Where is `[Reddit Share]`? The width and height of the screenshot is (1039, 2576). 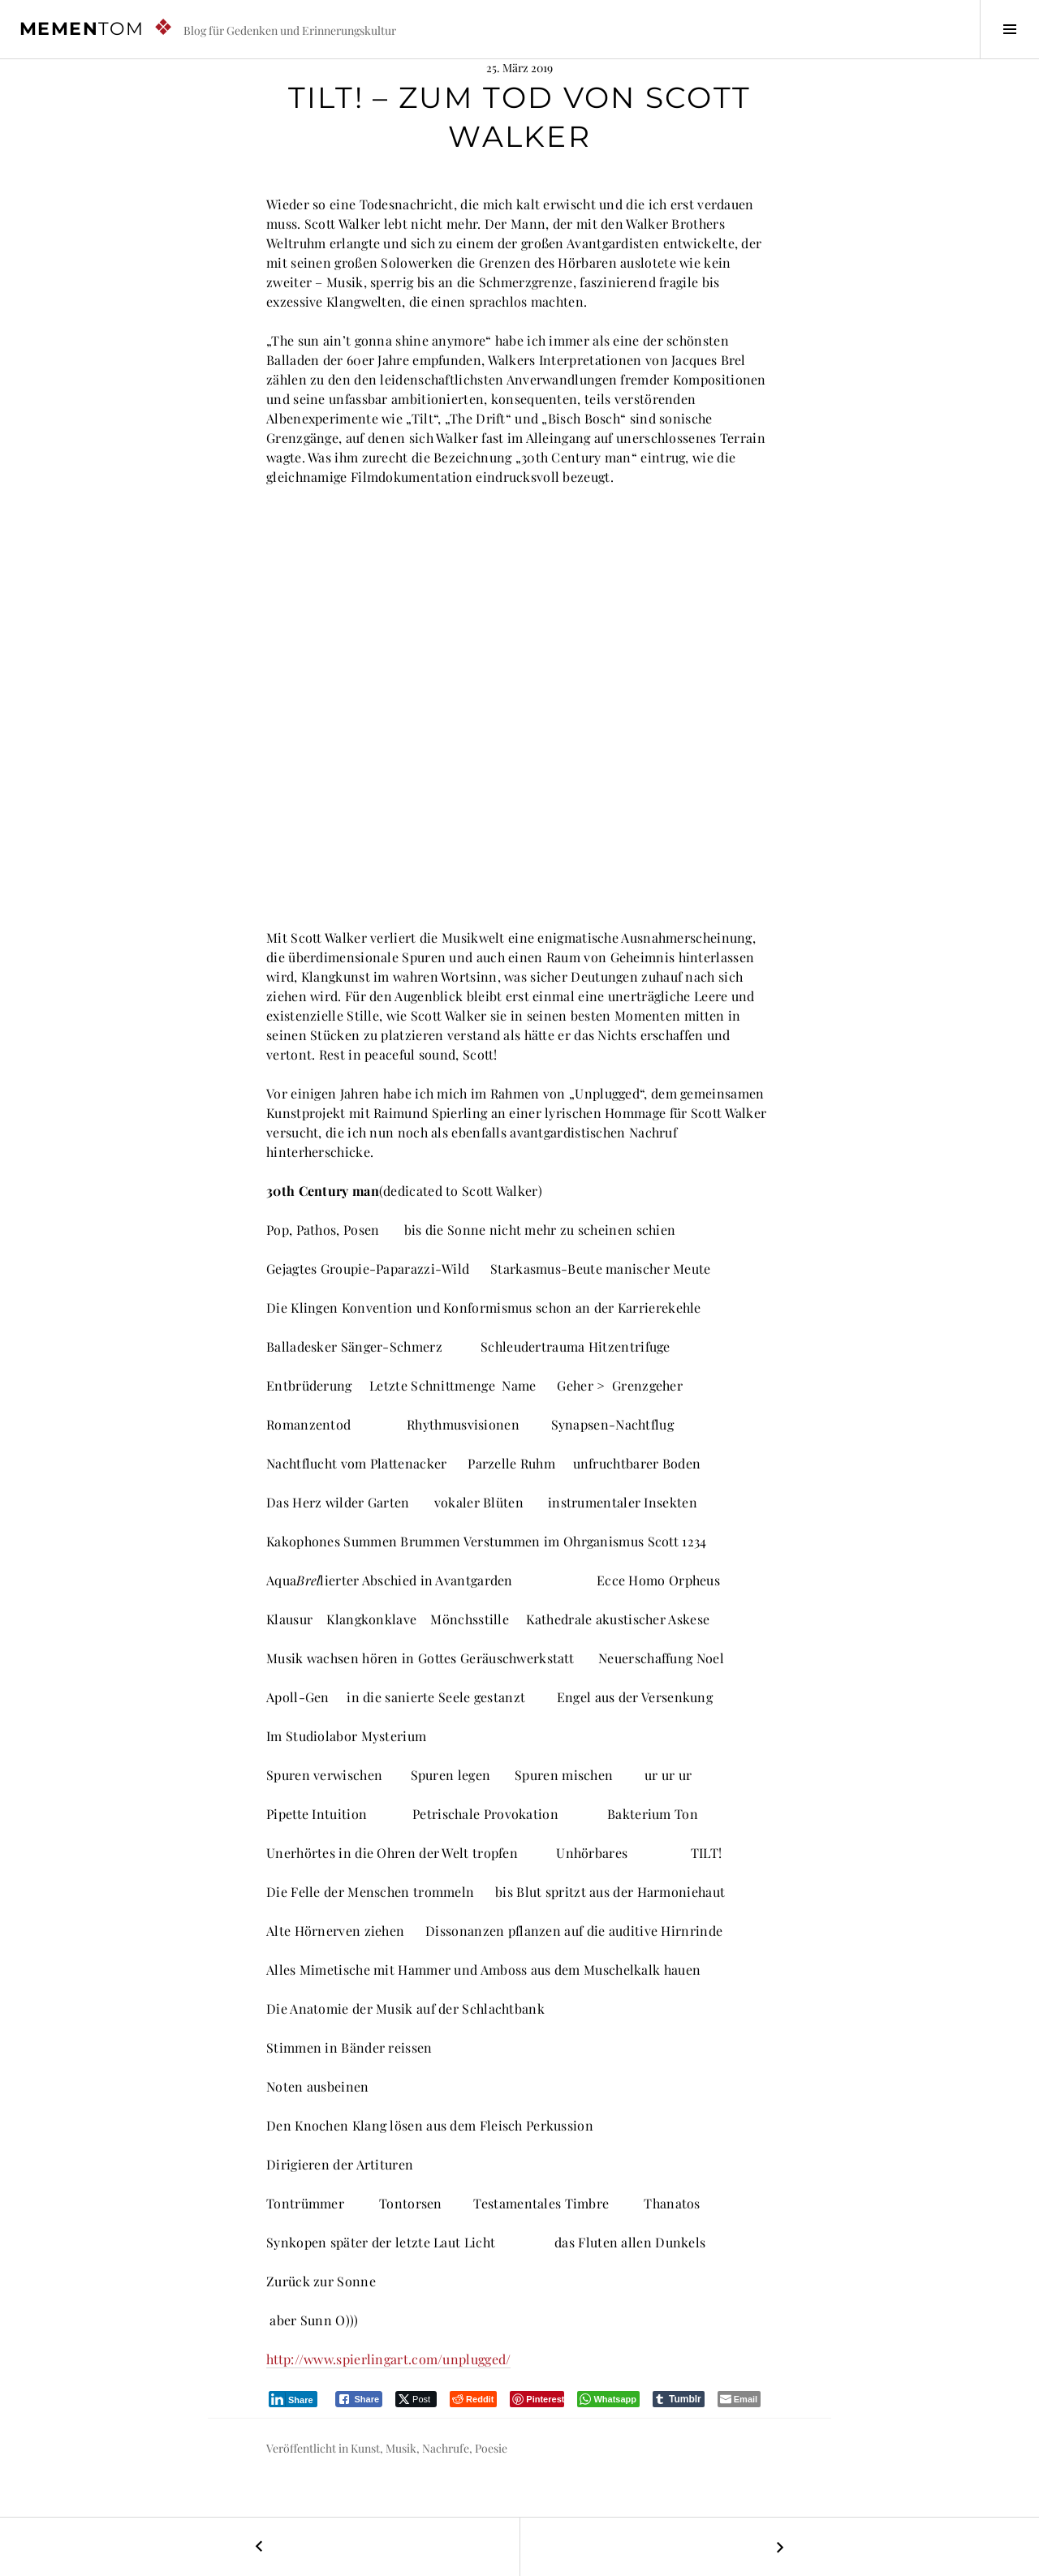 [Reddit Share] is located at coordinates (473, 2399).